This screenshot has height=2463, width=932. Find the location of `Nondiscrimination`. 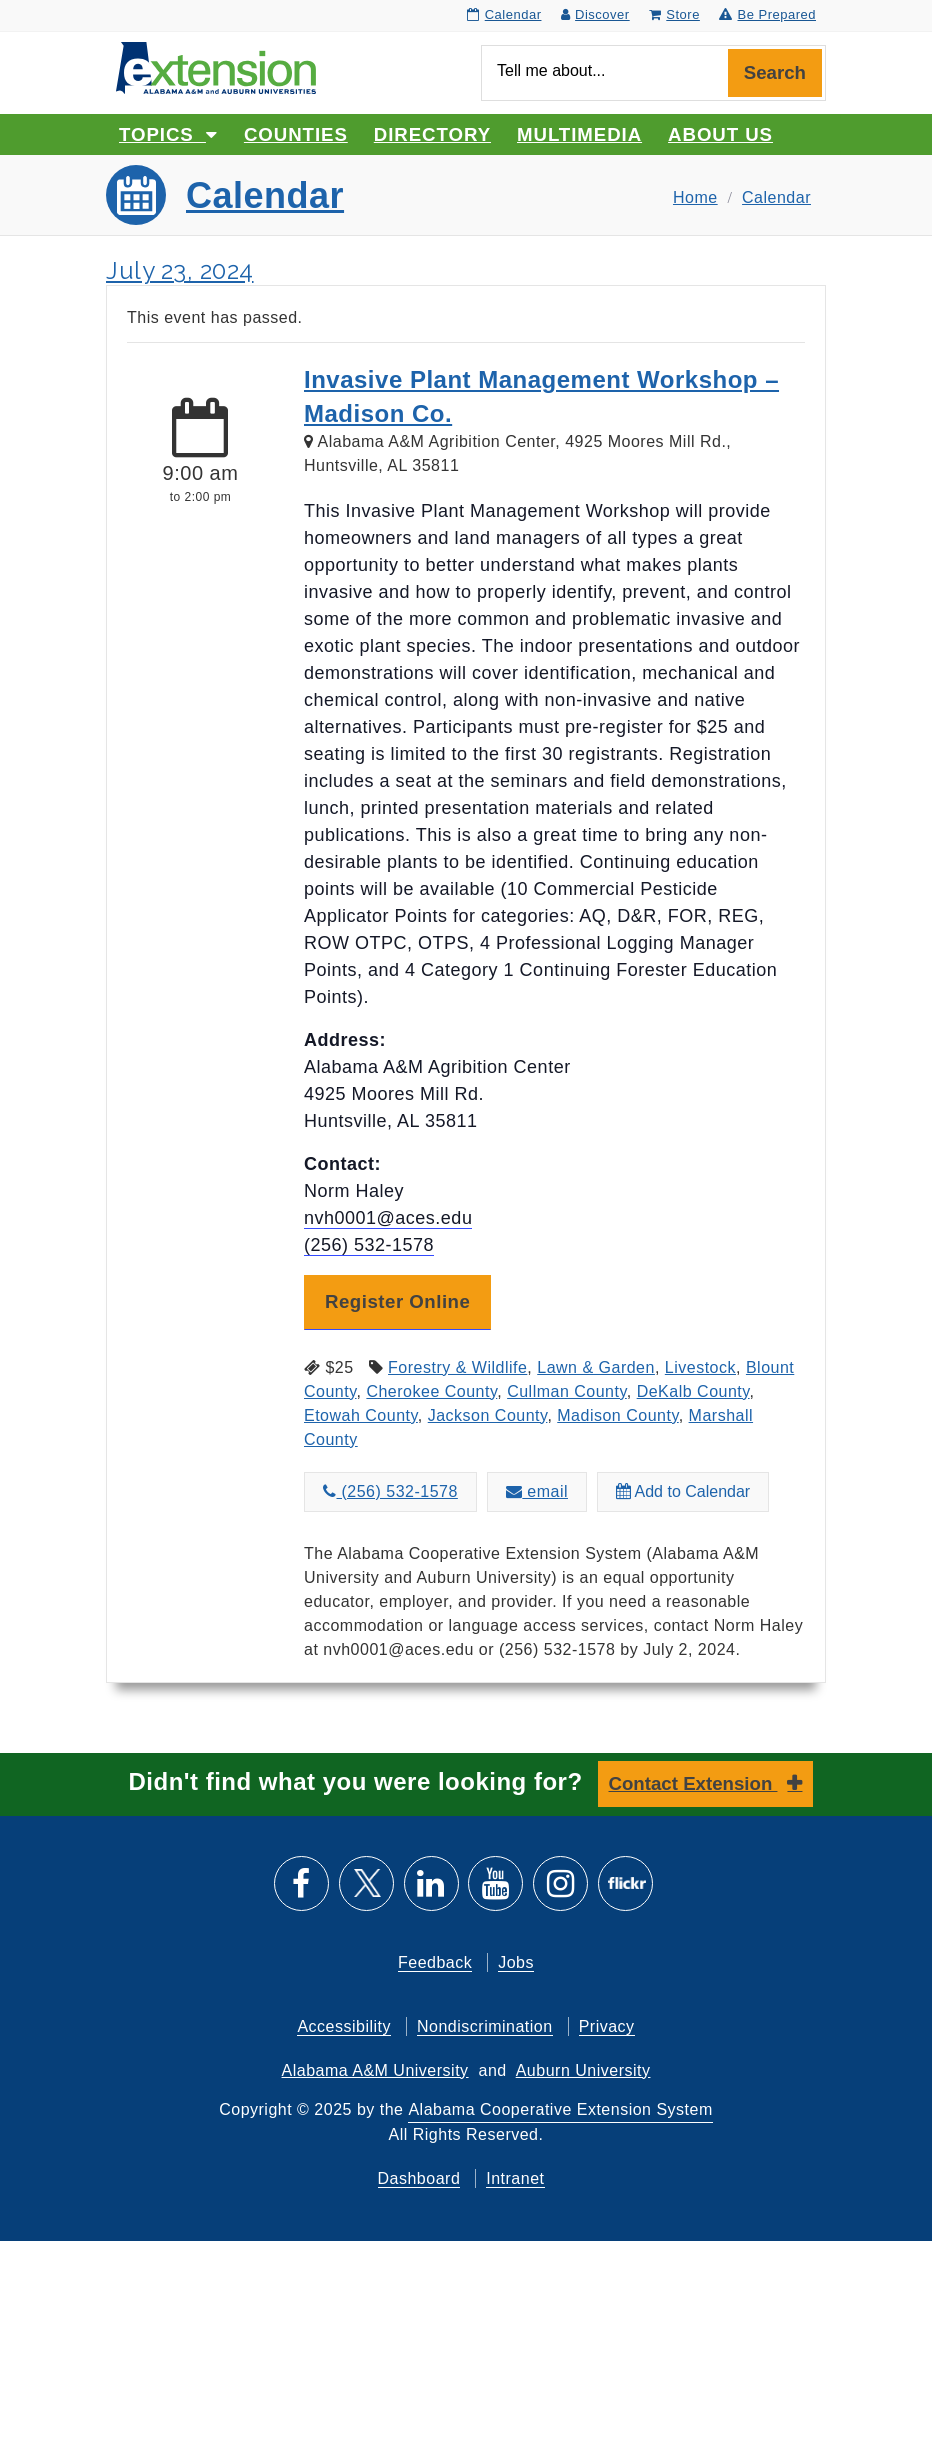

Nondiscrimination is located at coordinates (485, 2026).